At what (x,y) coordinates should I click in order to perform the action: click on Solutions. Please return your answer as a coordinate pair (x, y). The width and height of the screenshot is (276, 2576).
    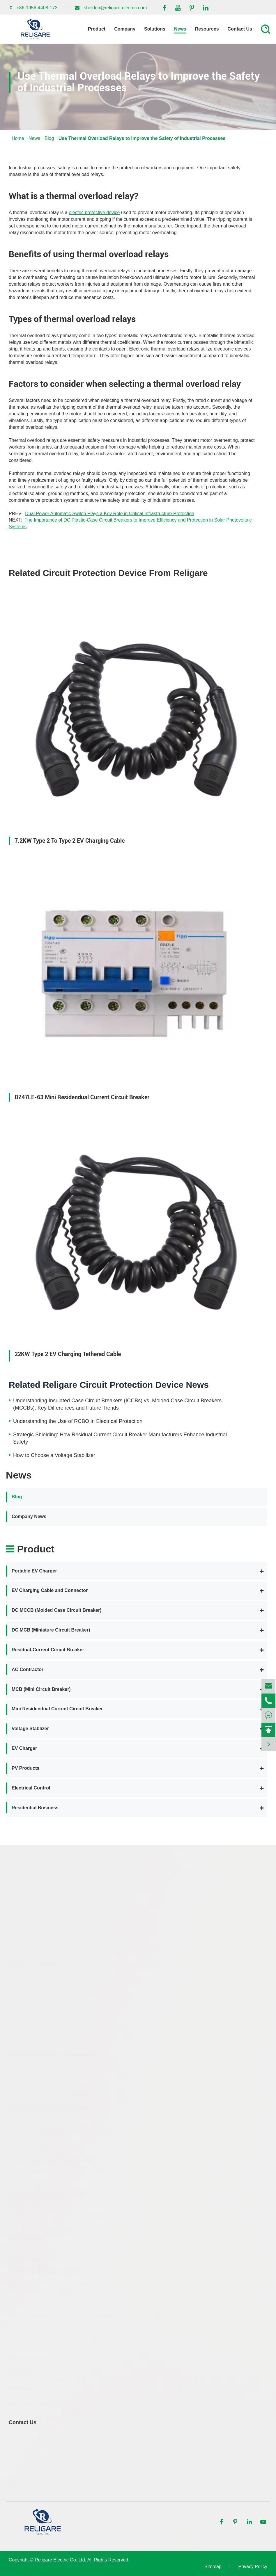
    Looking at the image, I should click on (154, 28).